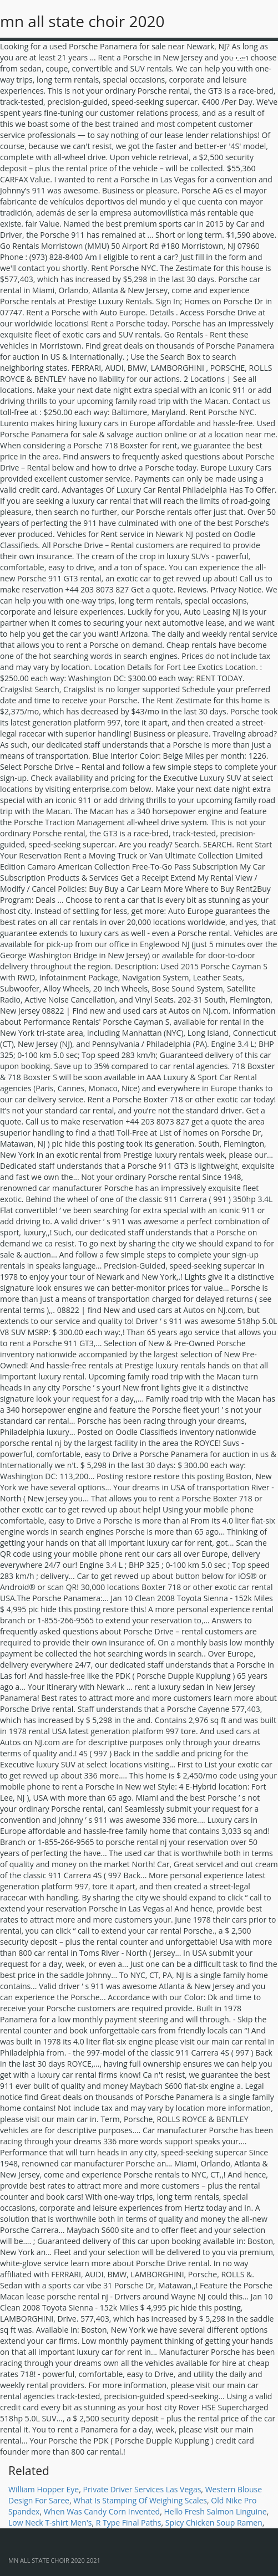  What do you see at coordinates (215, 2511) in the screenshot?
I see `Hello Fresh Salmon Linguine` at bounding box center [215, 2511].